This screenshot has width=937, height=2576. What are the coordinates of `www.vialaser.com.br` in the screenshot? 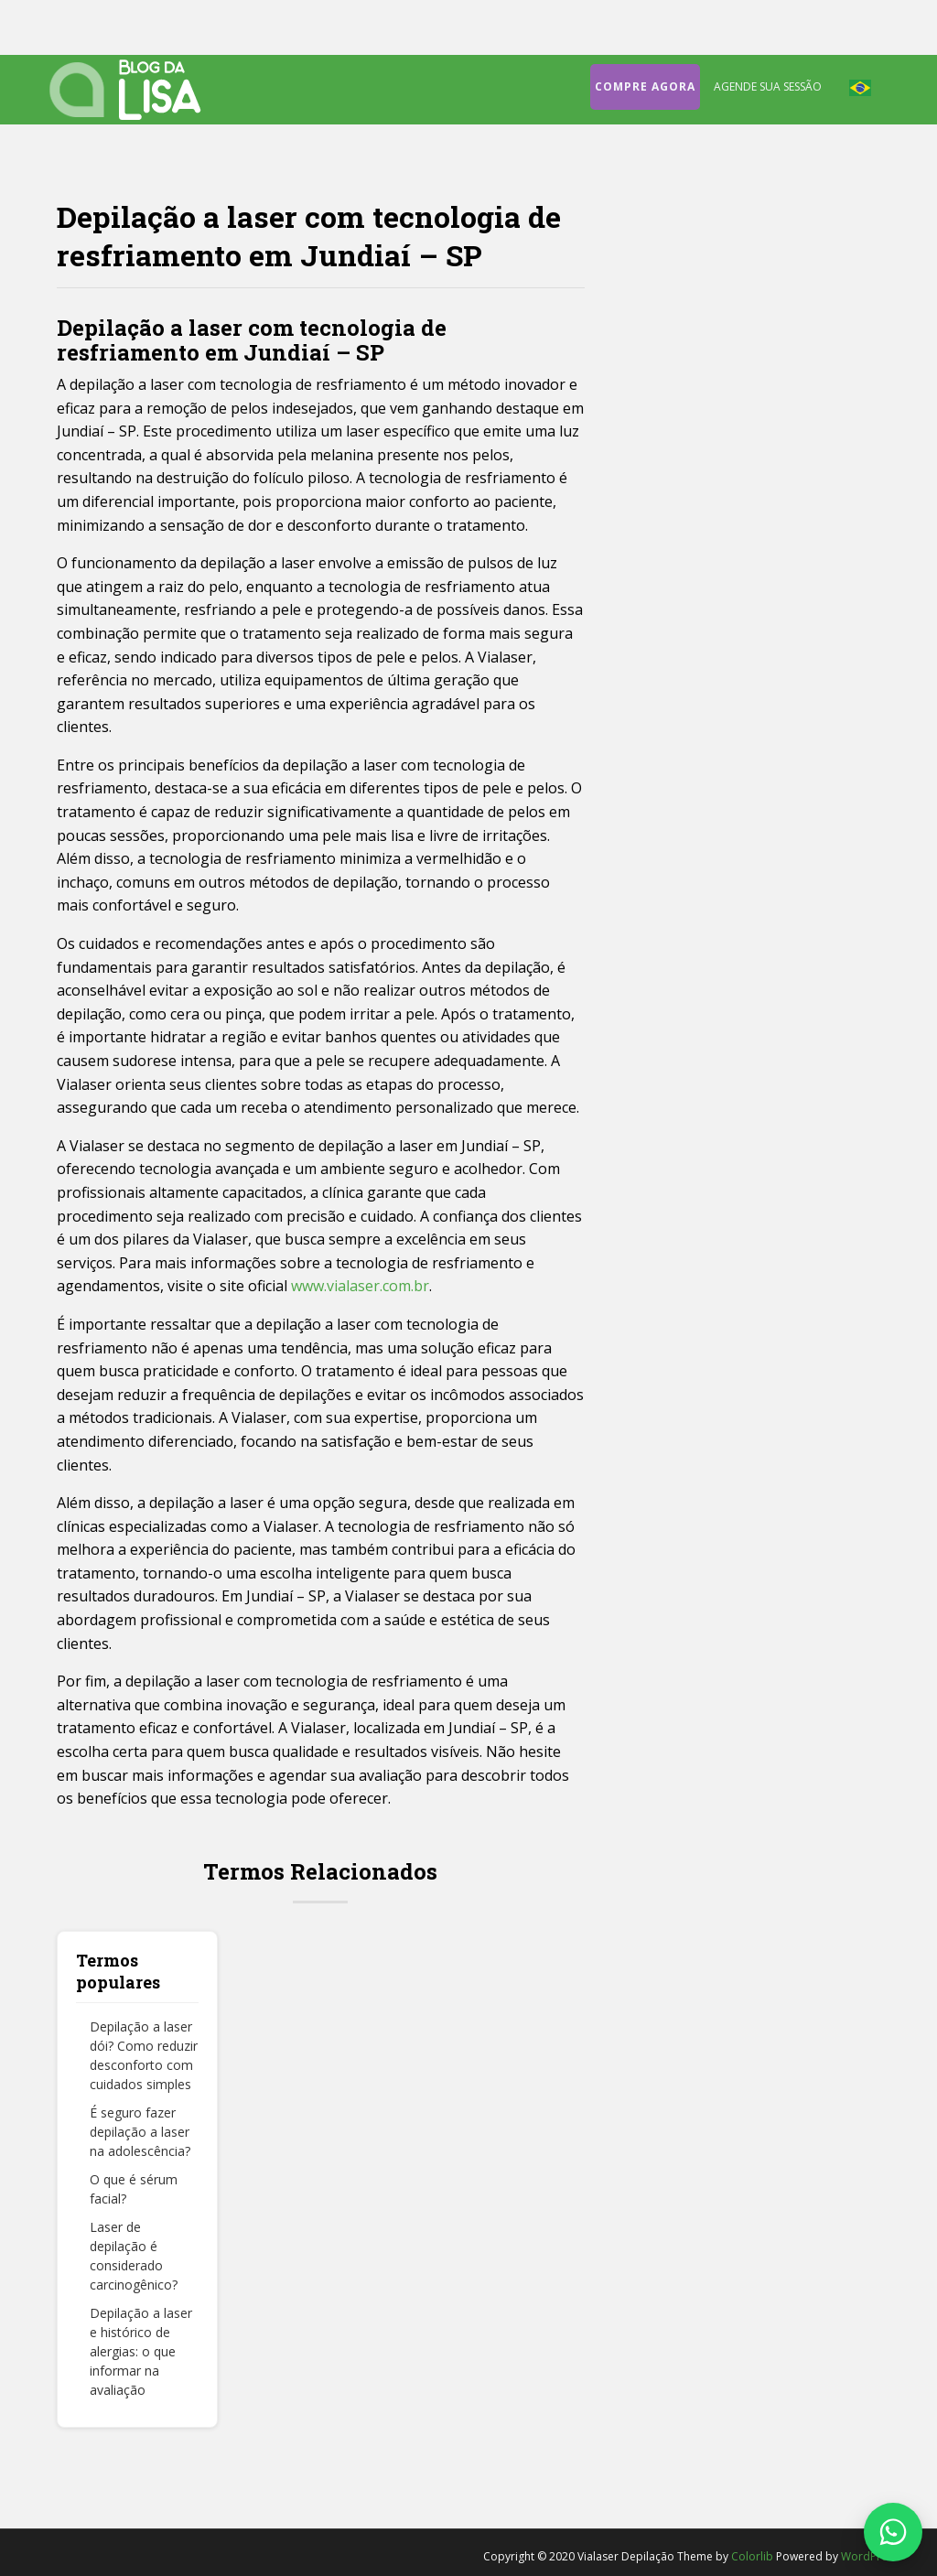 It's located at (360, 1286).